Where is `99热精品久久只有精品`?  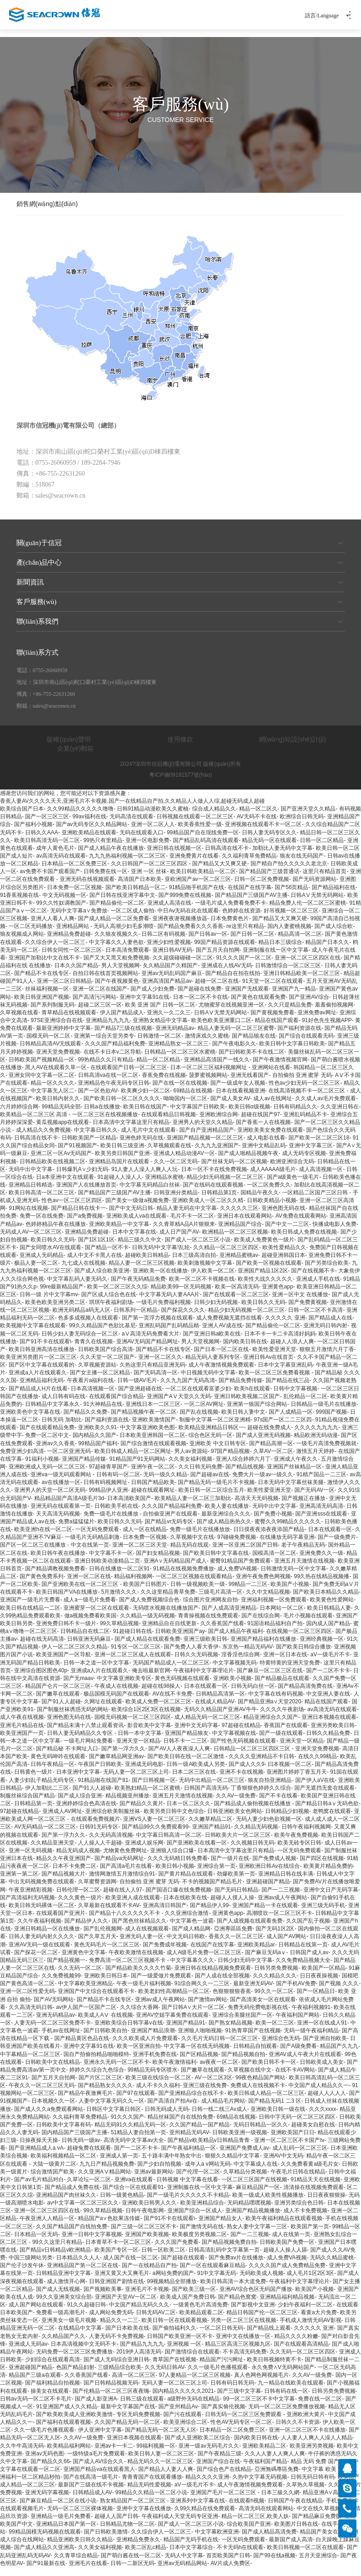 99热精品久久只有精品 is located at coordinates (105, 1068).